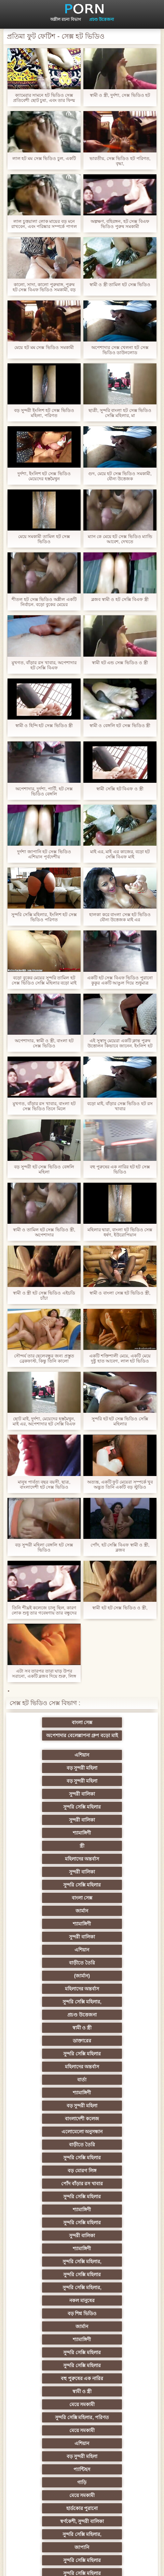  What do you see at coordinates (120, 725) in the screenshot?
I see `স্বামী ও বেঙ্গলি হট সেক্স ভিডিও স্ত্রী` at bounding box center [120, 725].